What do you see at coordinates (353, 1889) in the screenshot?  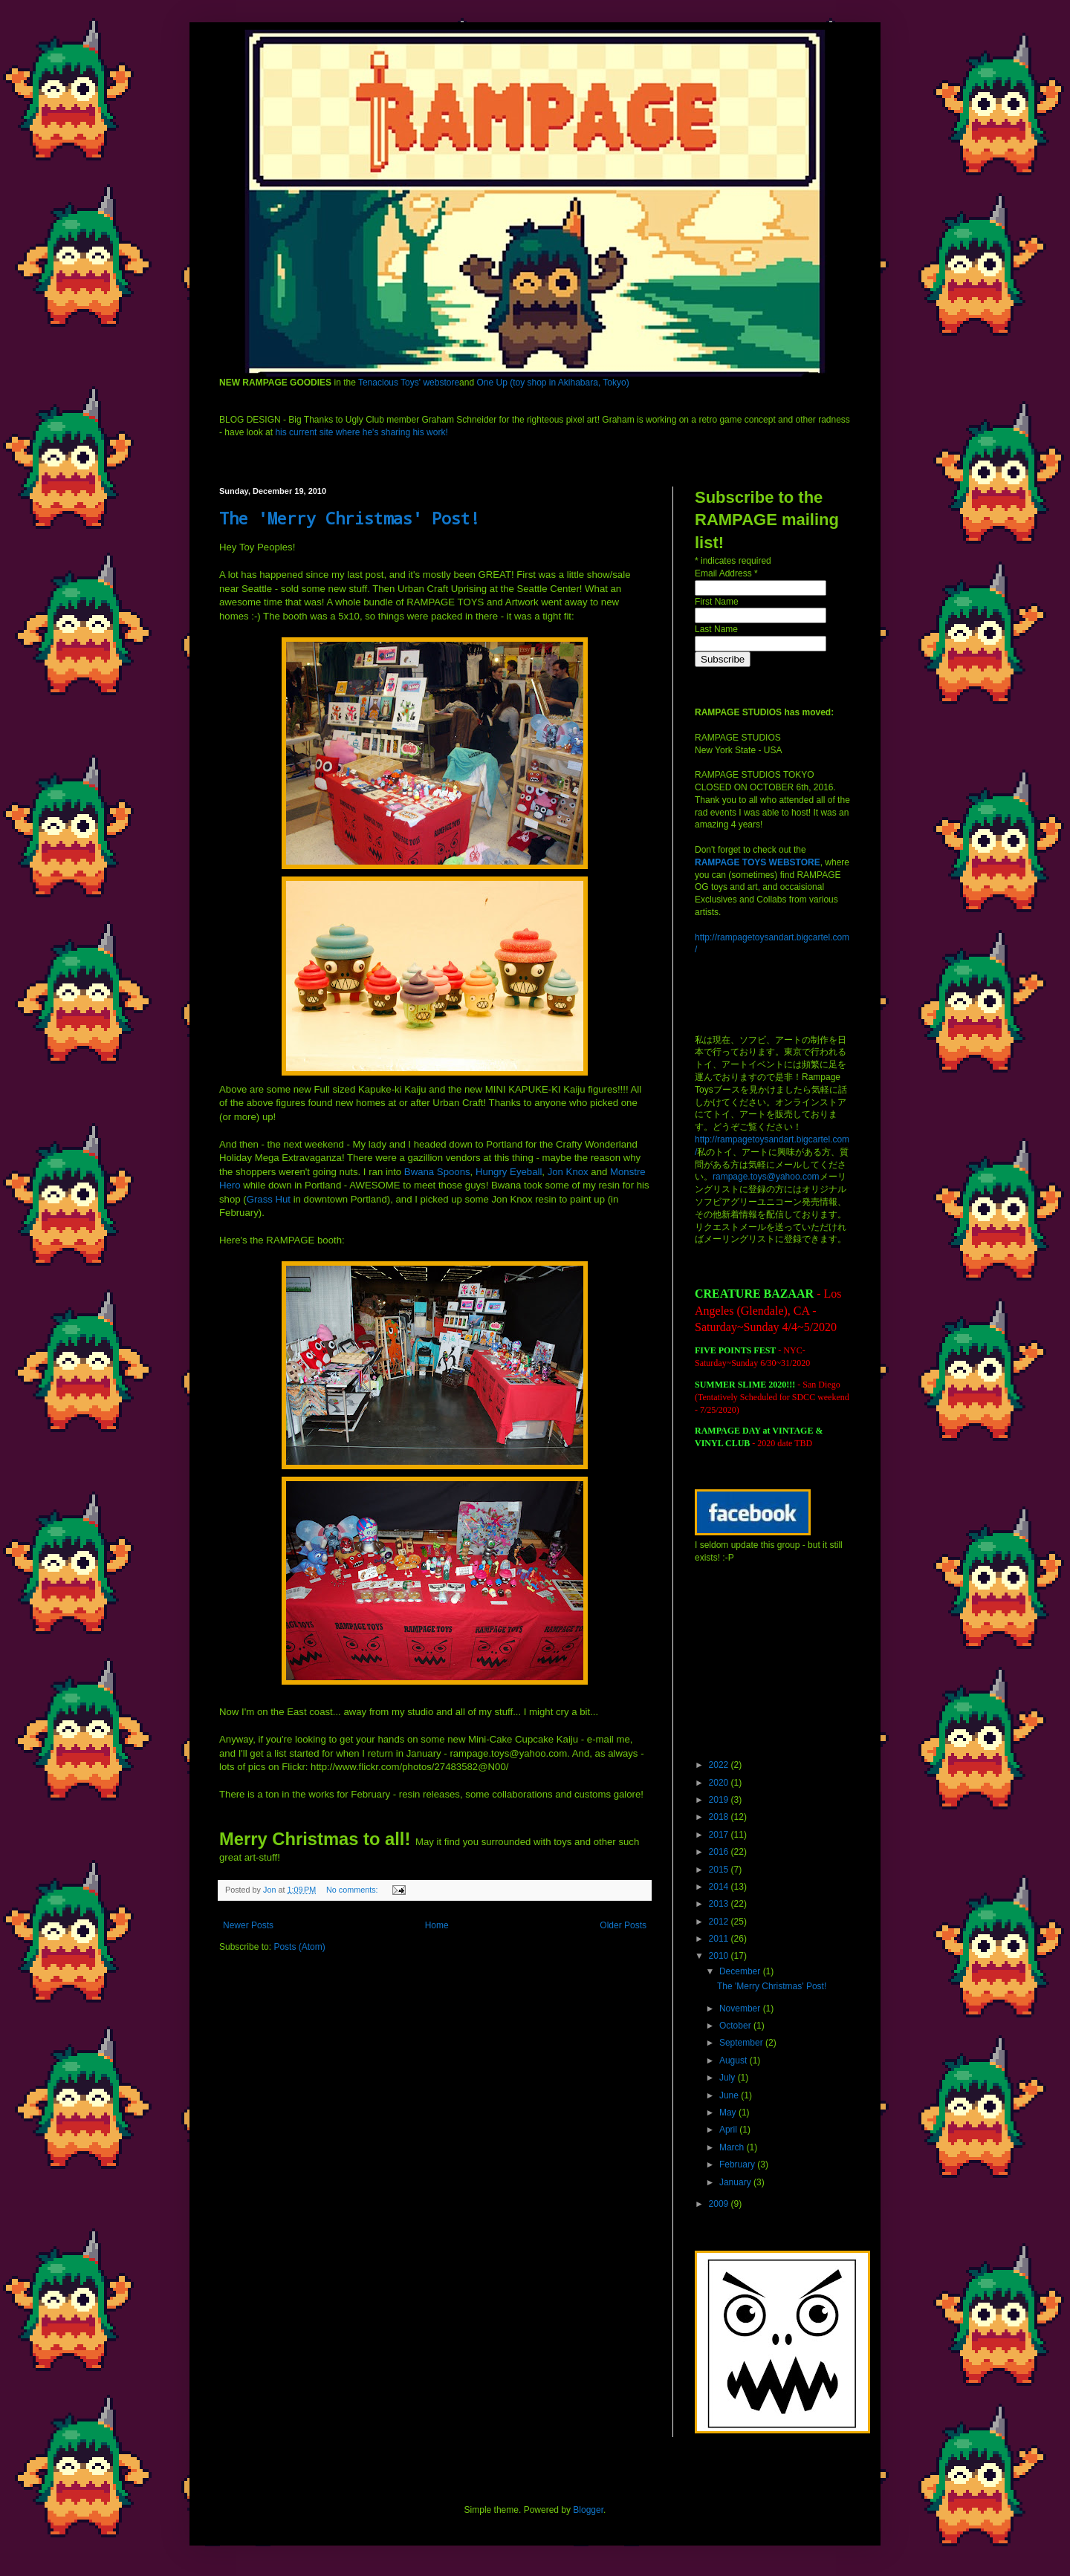 I see `No comments:` at bounding box center [353, 1889].